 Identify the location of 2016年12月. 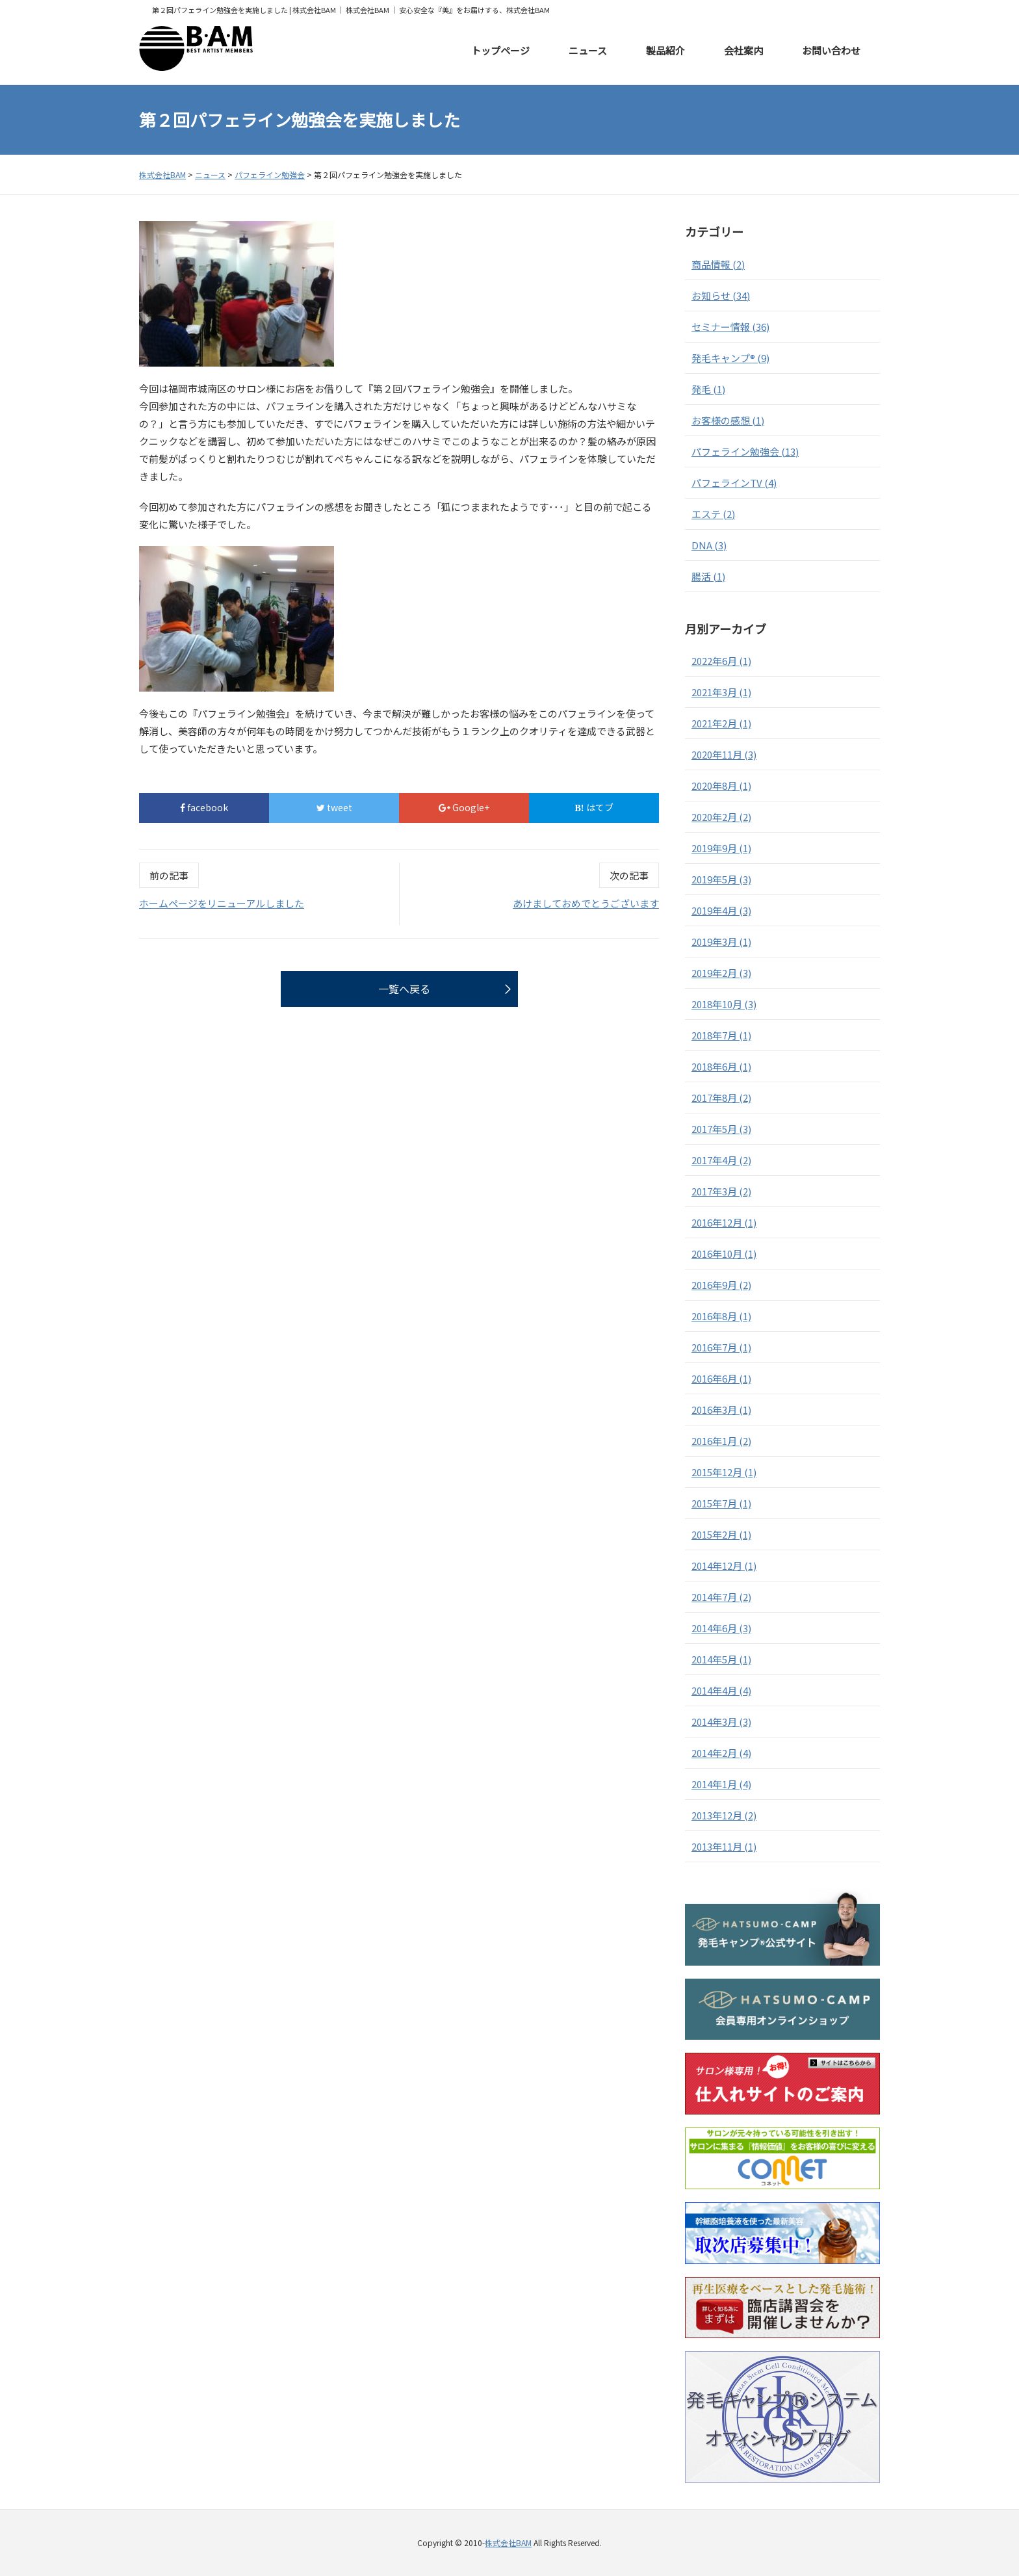
(723, 1222).